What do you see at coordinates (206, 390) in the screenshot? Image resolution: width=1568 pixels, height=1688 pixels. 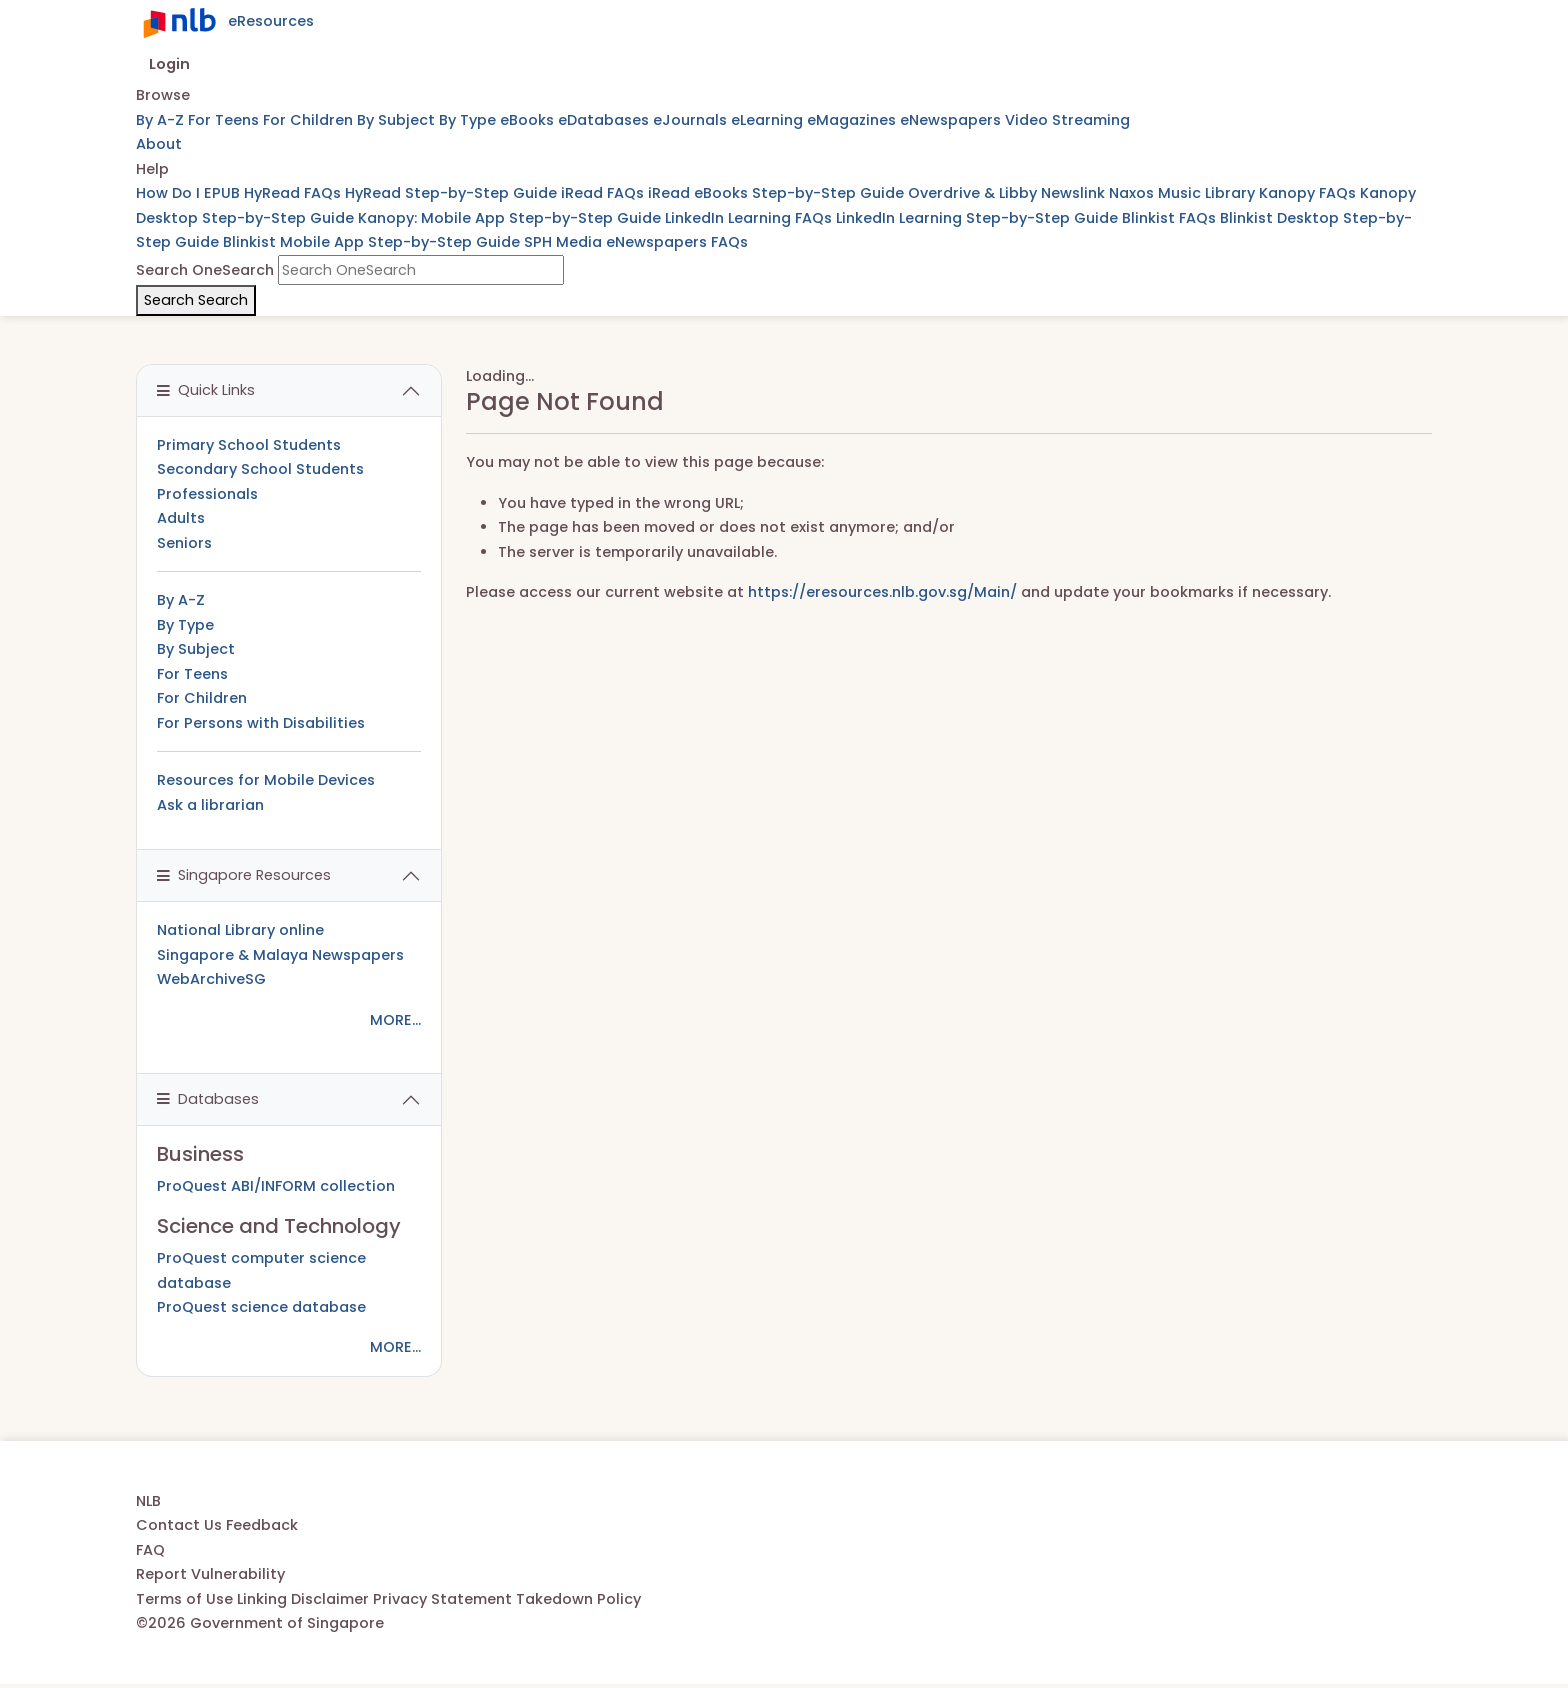 I see `Quick Links` at bounding box center [206, 390].